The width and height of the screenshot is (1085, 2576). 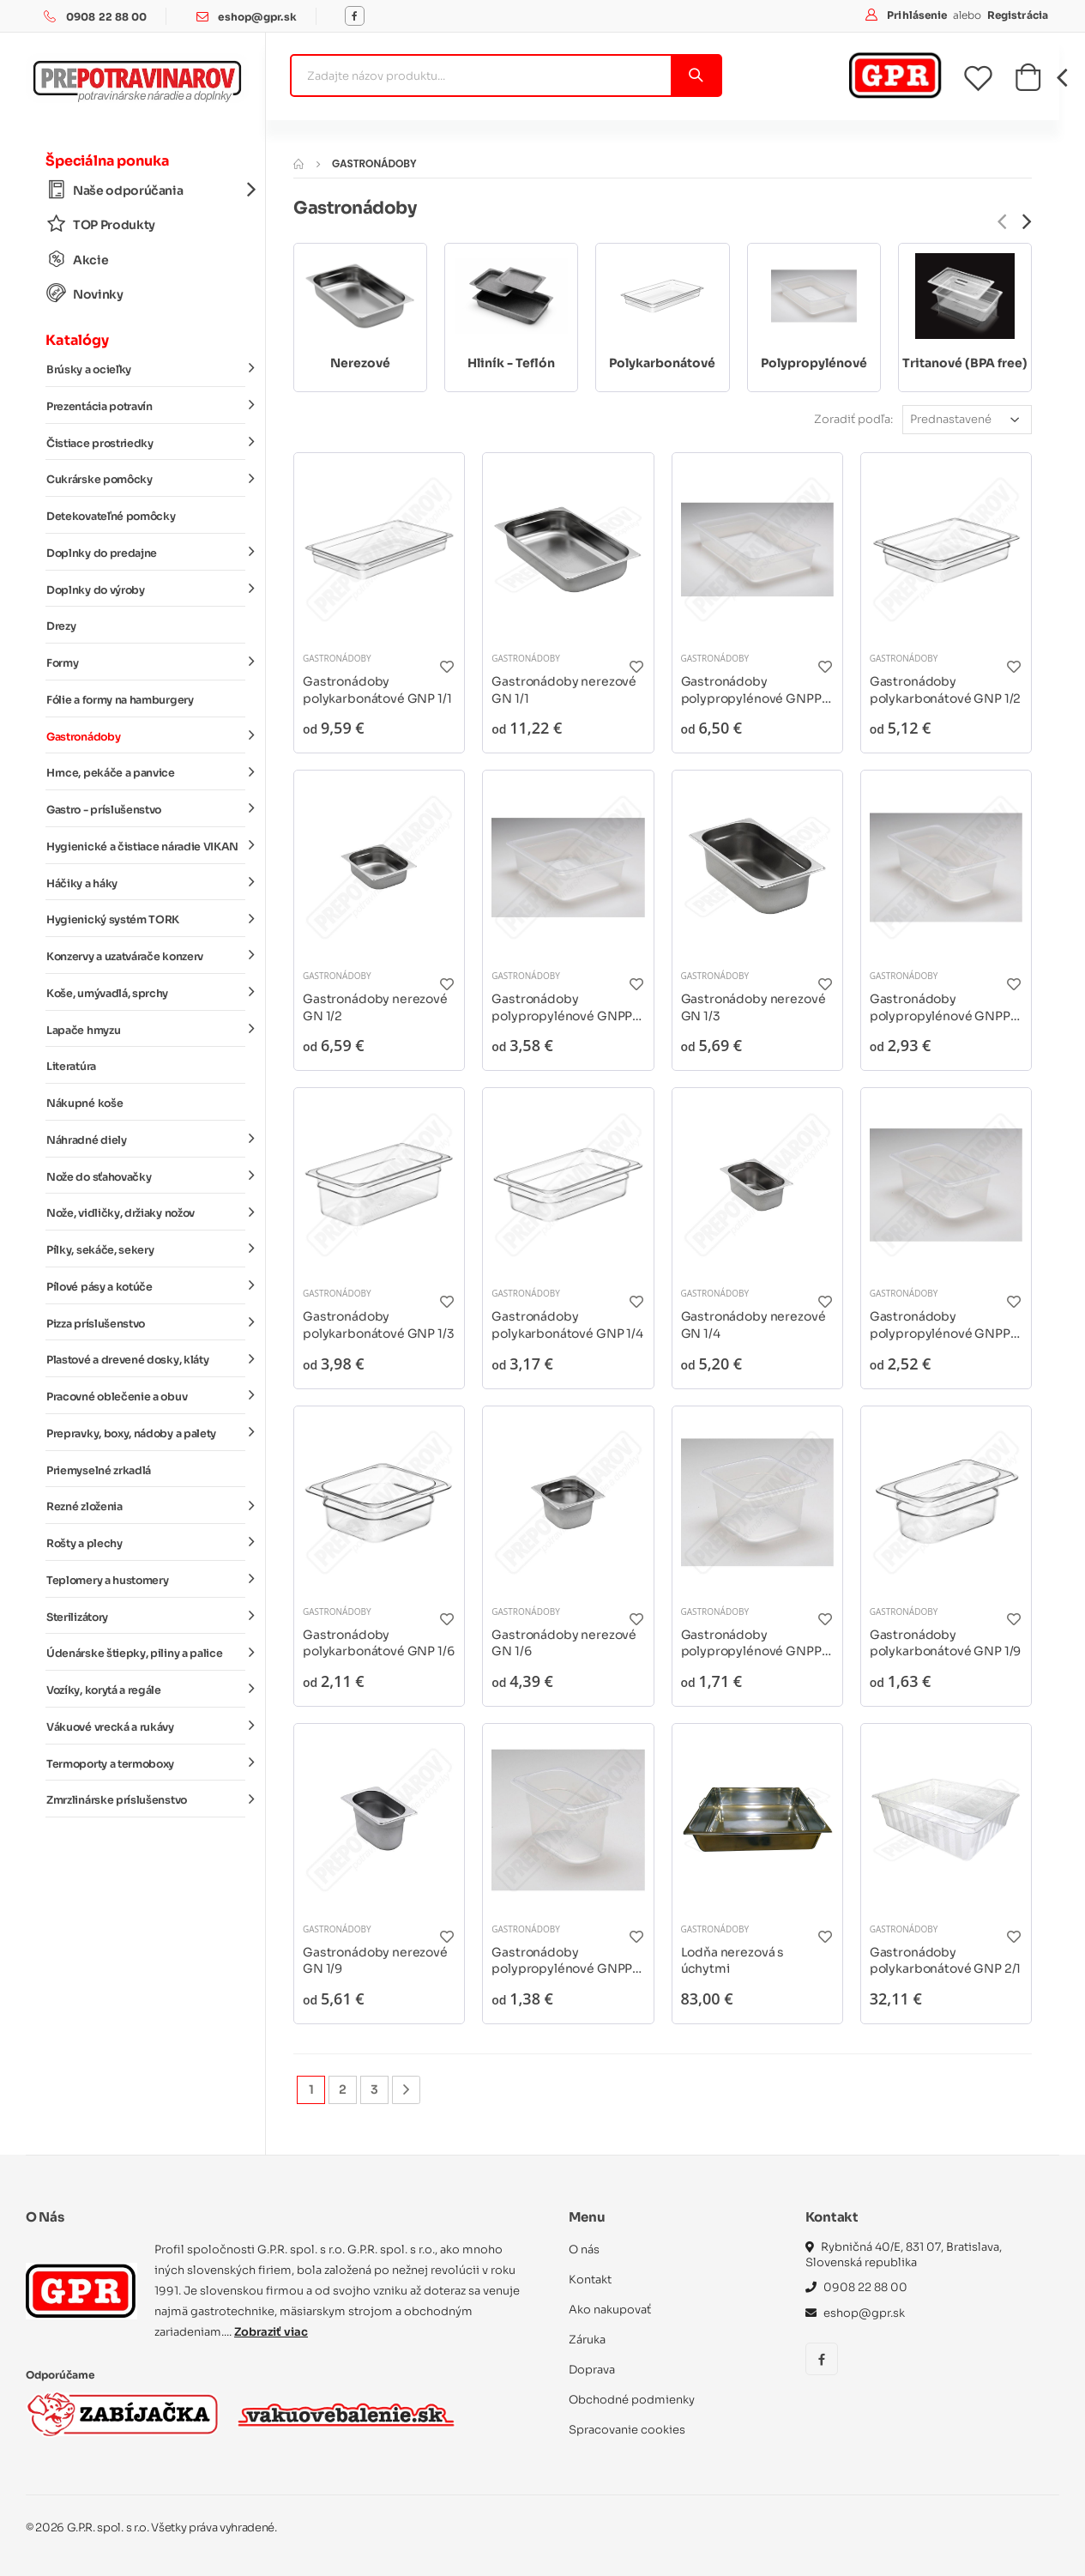 I want to click on Doprava, so click(x=592, y=2369).